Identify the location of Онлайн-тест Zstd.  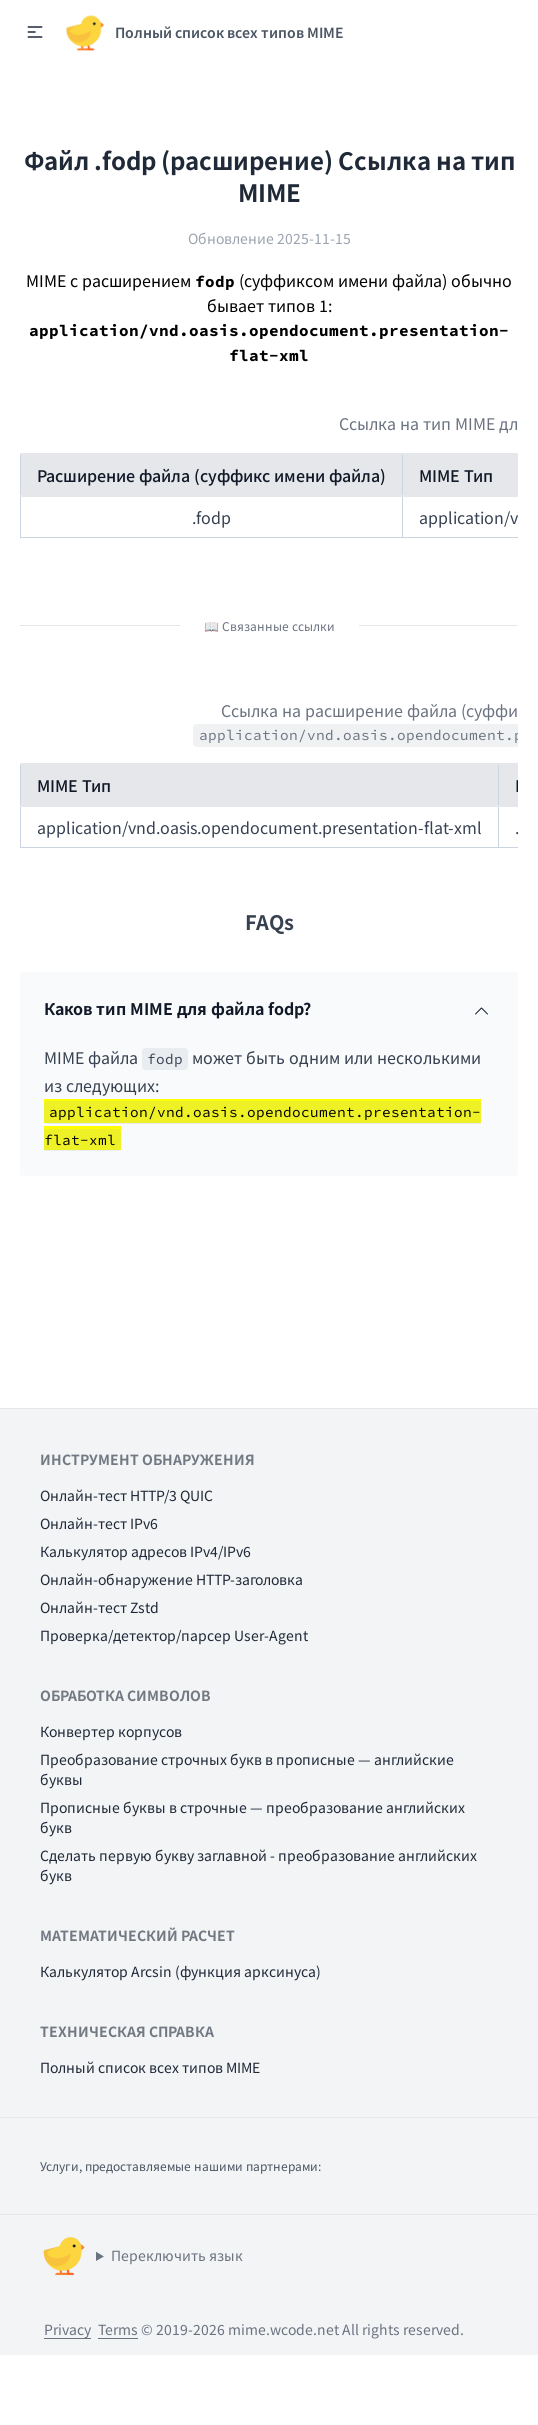
(99, 1607).